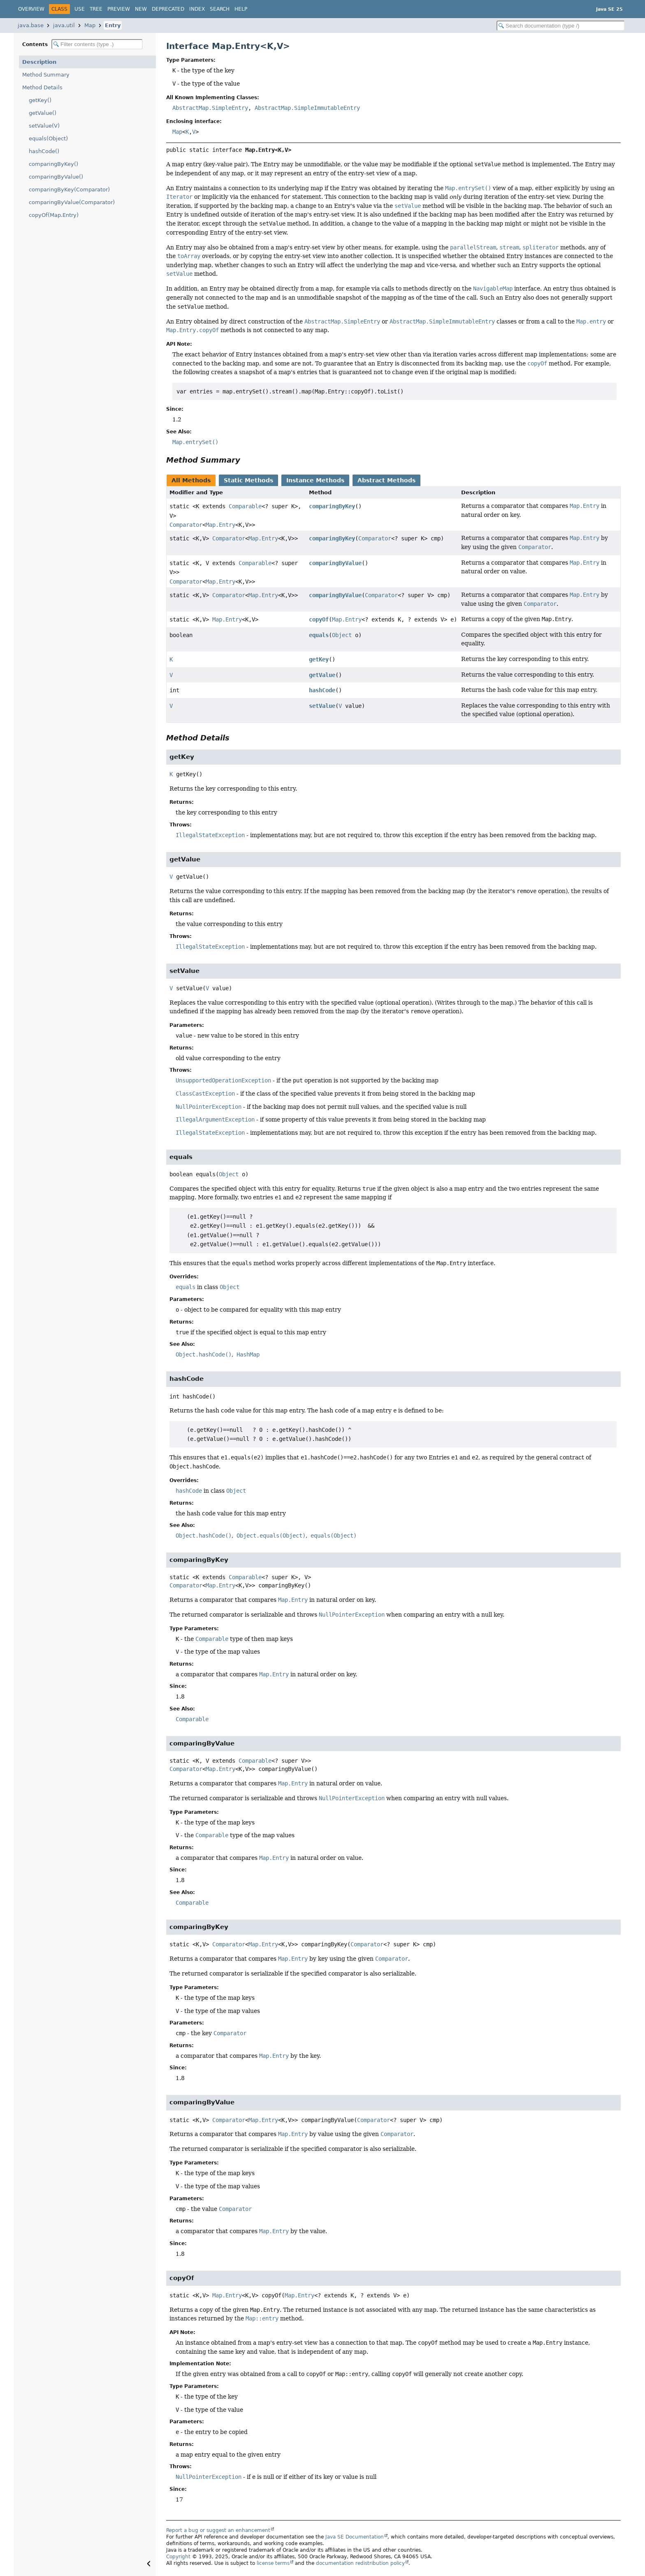  What do you see at coordinates (185, 524) in the screenshot?
I see `Comparator` at bounding box center [185, 524].